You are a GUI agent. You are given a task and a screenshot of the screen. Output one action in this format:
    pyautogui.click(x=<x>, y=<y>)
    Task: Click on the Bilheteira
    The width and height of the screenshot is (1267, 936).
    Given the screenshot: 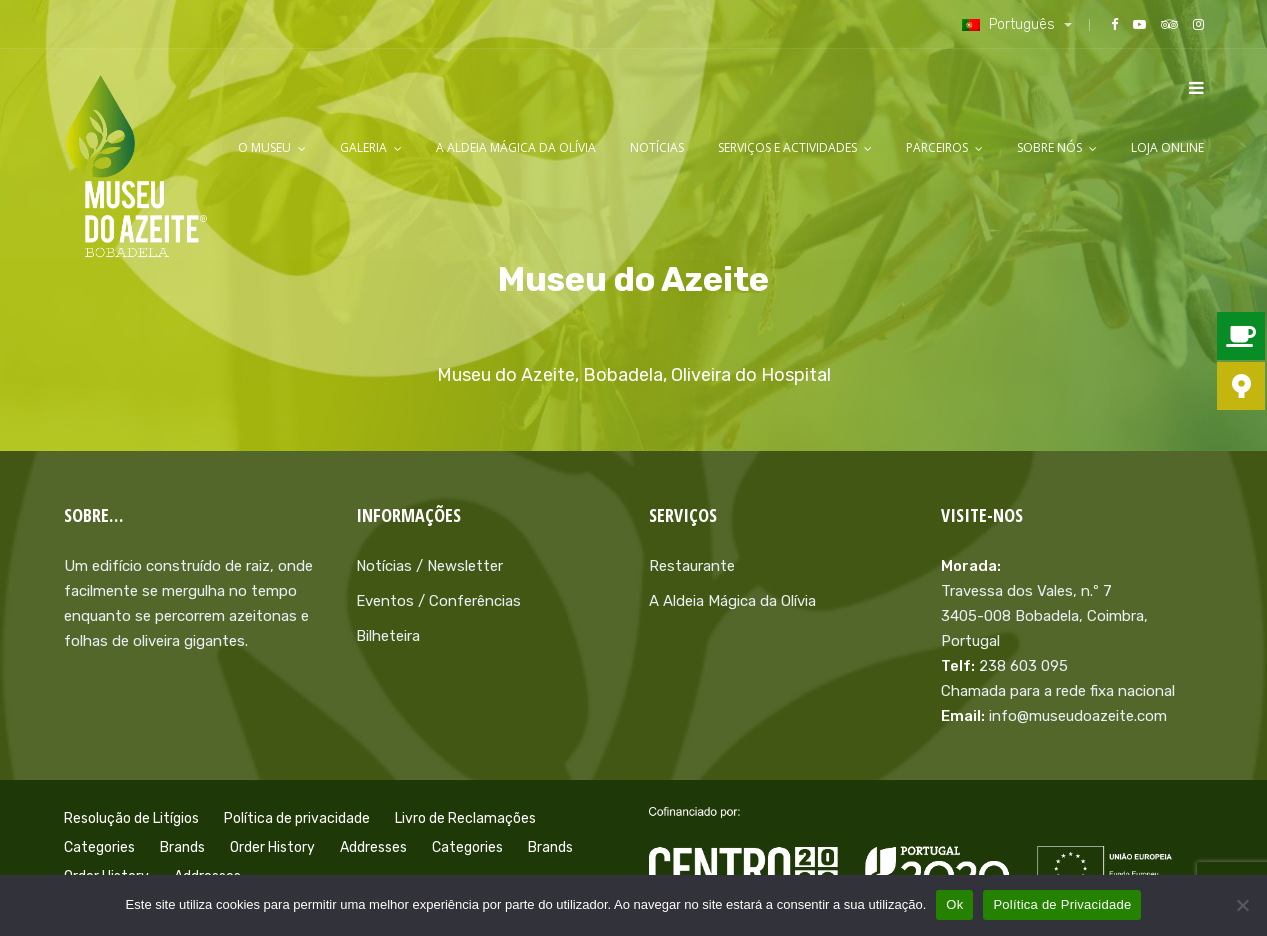 What is the action you would take?
    pyautogui.click(x=388, y=636)
    